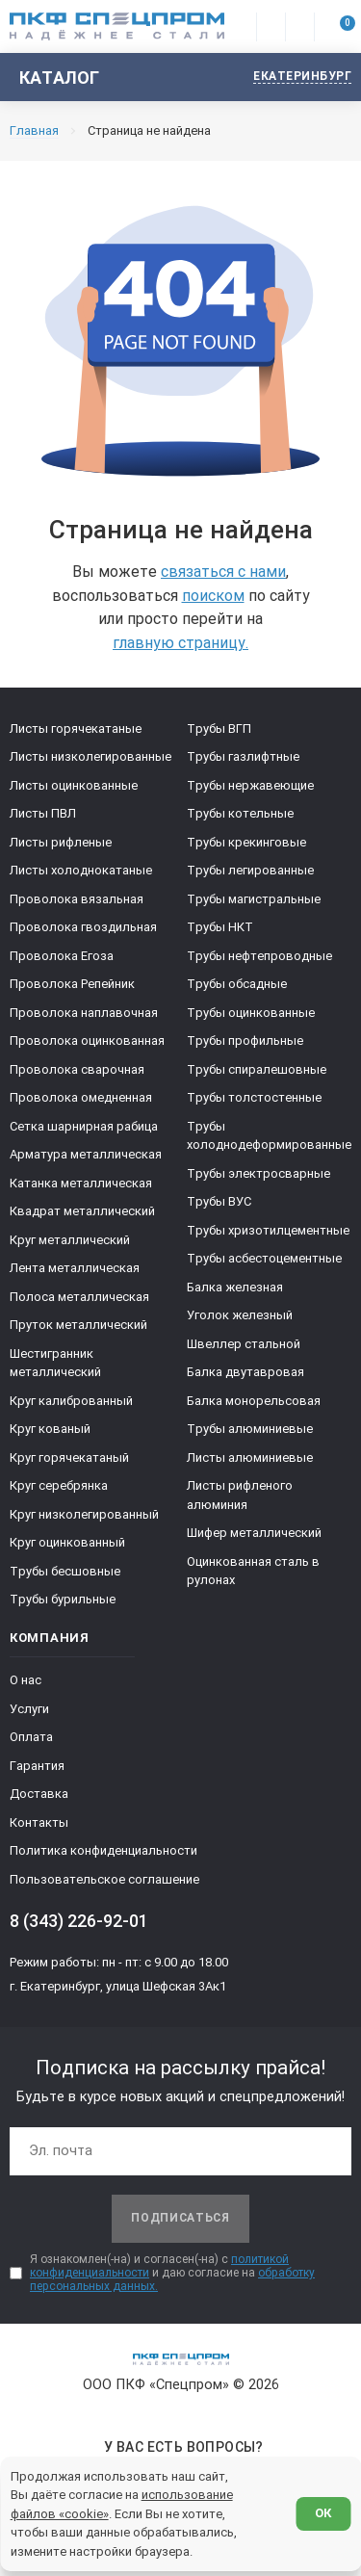 Image resolution: width=361 pixels, height=2576 pixels. I want to click on Полоса металлическая, so click(79, 1296).